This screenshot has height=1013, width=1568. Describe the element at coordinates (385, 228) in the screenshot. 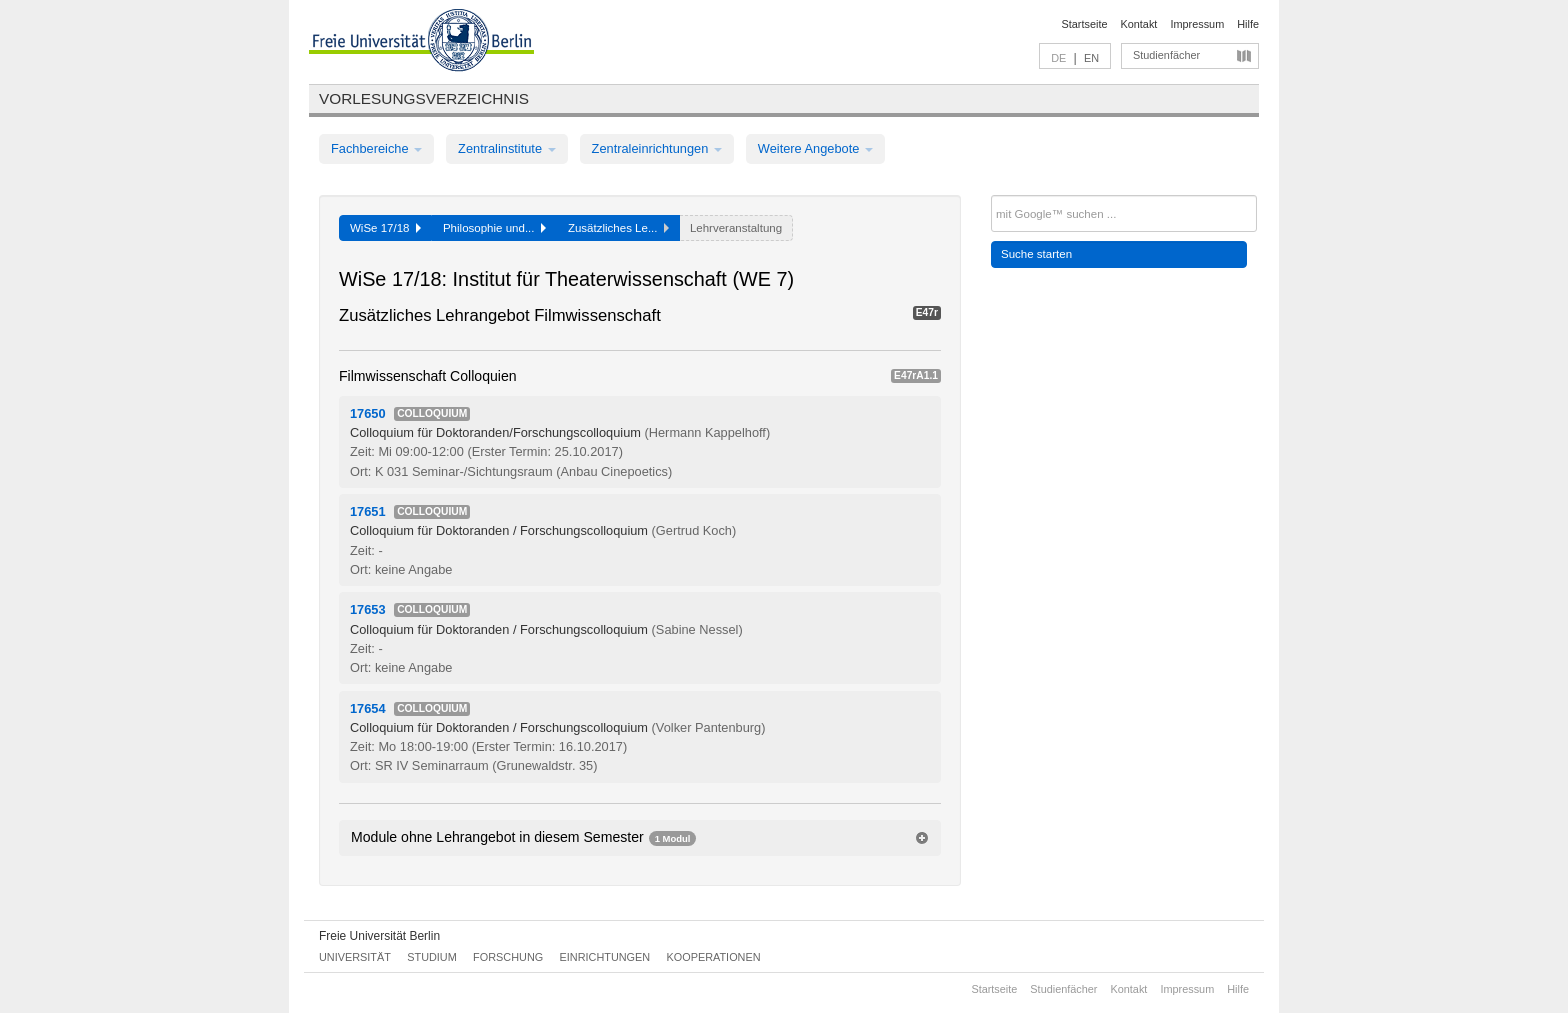

I see `WiSe 17/18` at that location.